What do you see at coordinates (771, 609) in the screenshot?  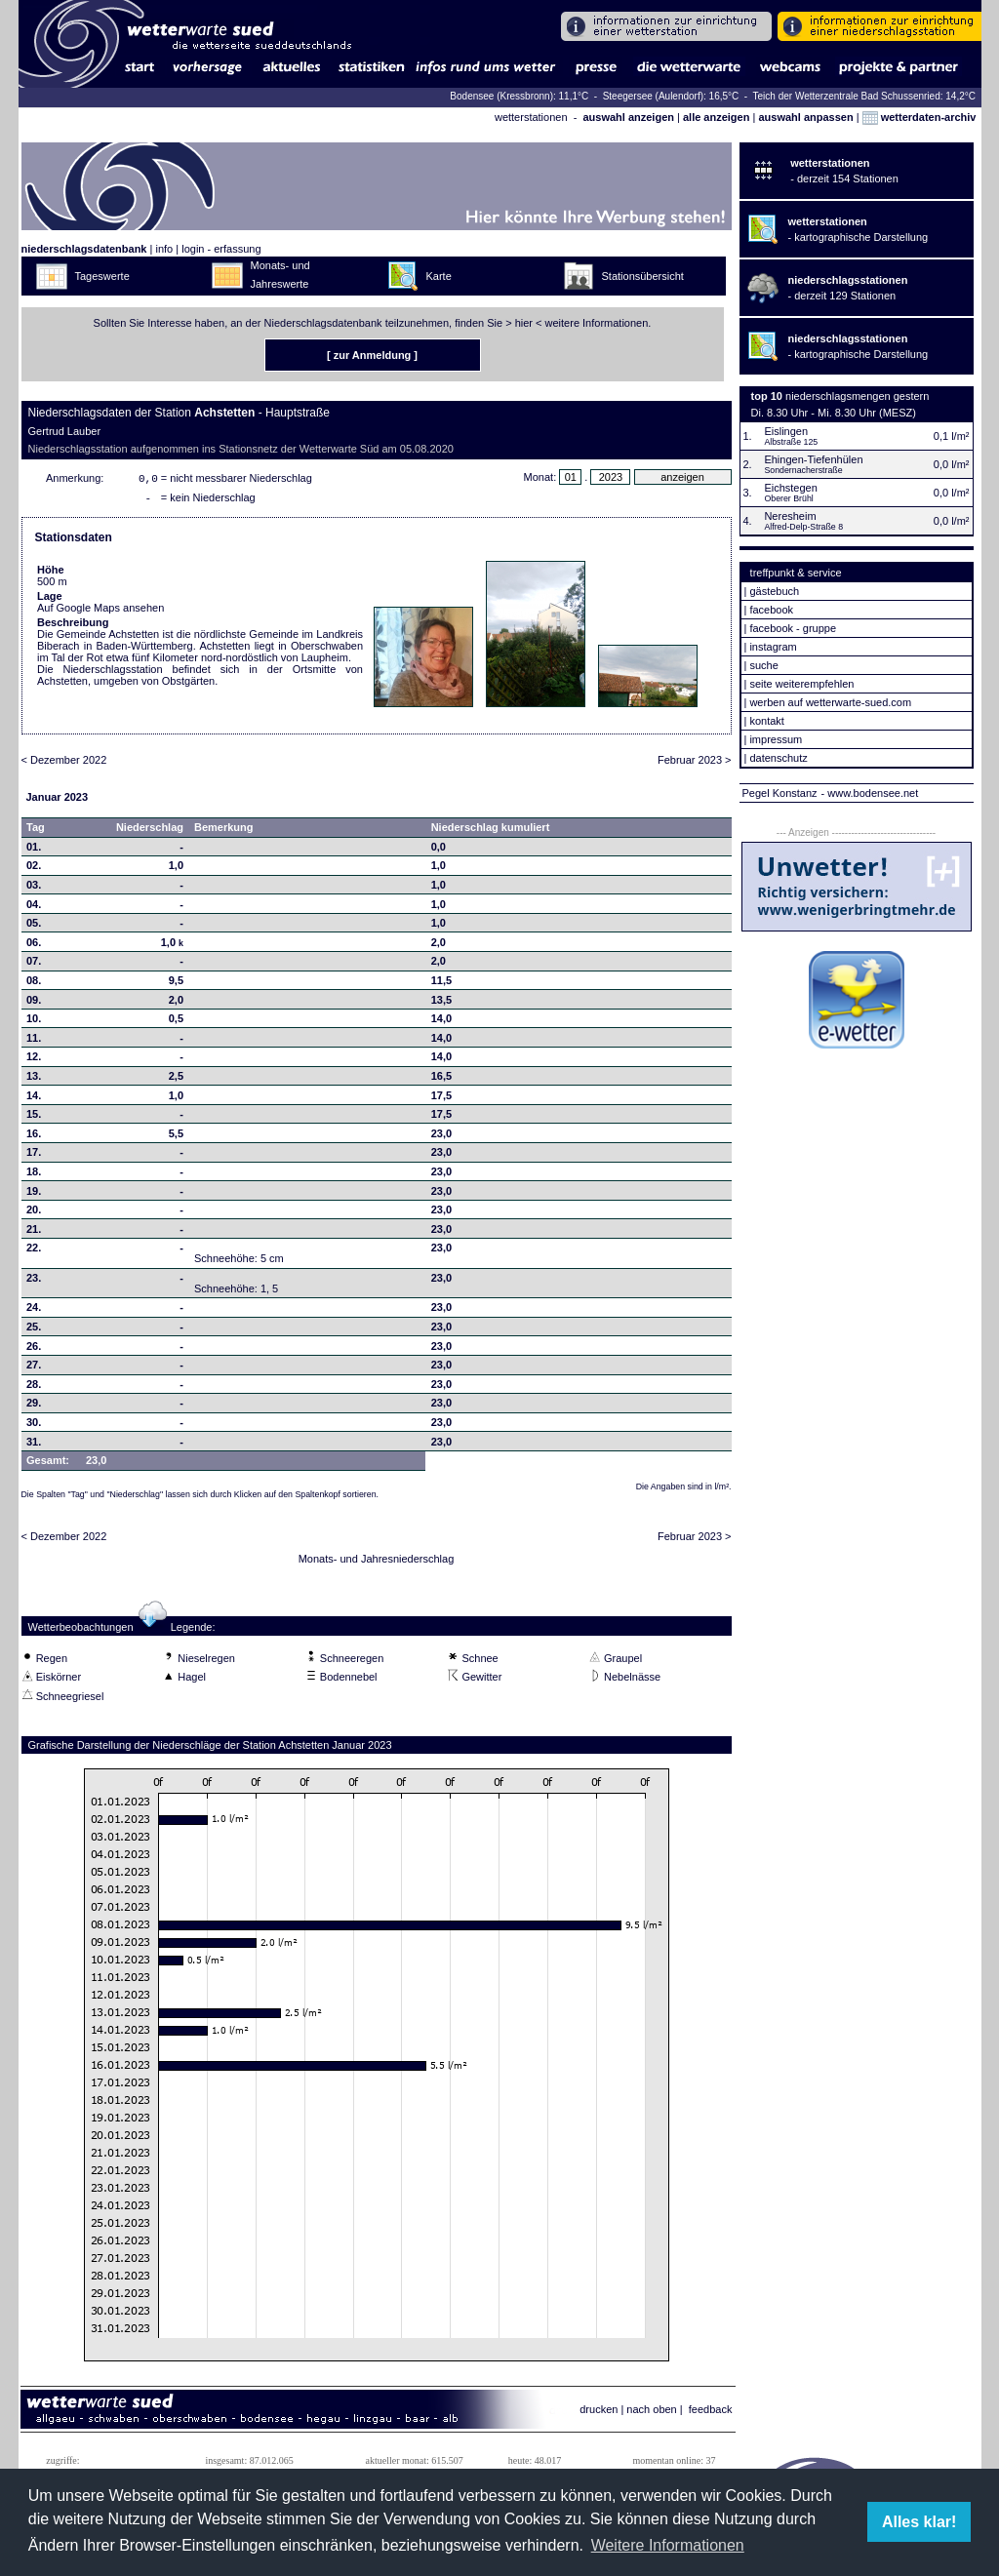 I see `facebook` at bounding box center [771, 609].